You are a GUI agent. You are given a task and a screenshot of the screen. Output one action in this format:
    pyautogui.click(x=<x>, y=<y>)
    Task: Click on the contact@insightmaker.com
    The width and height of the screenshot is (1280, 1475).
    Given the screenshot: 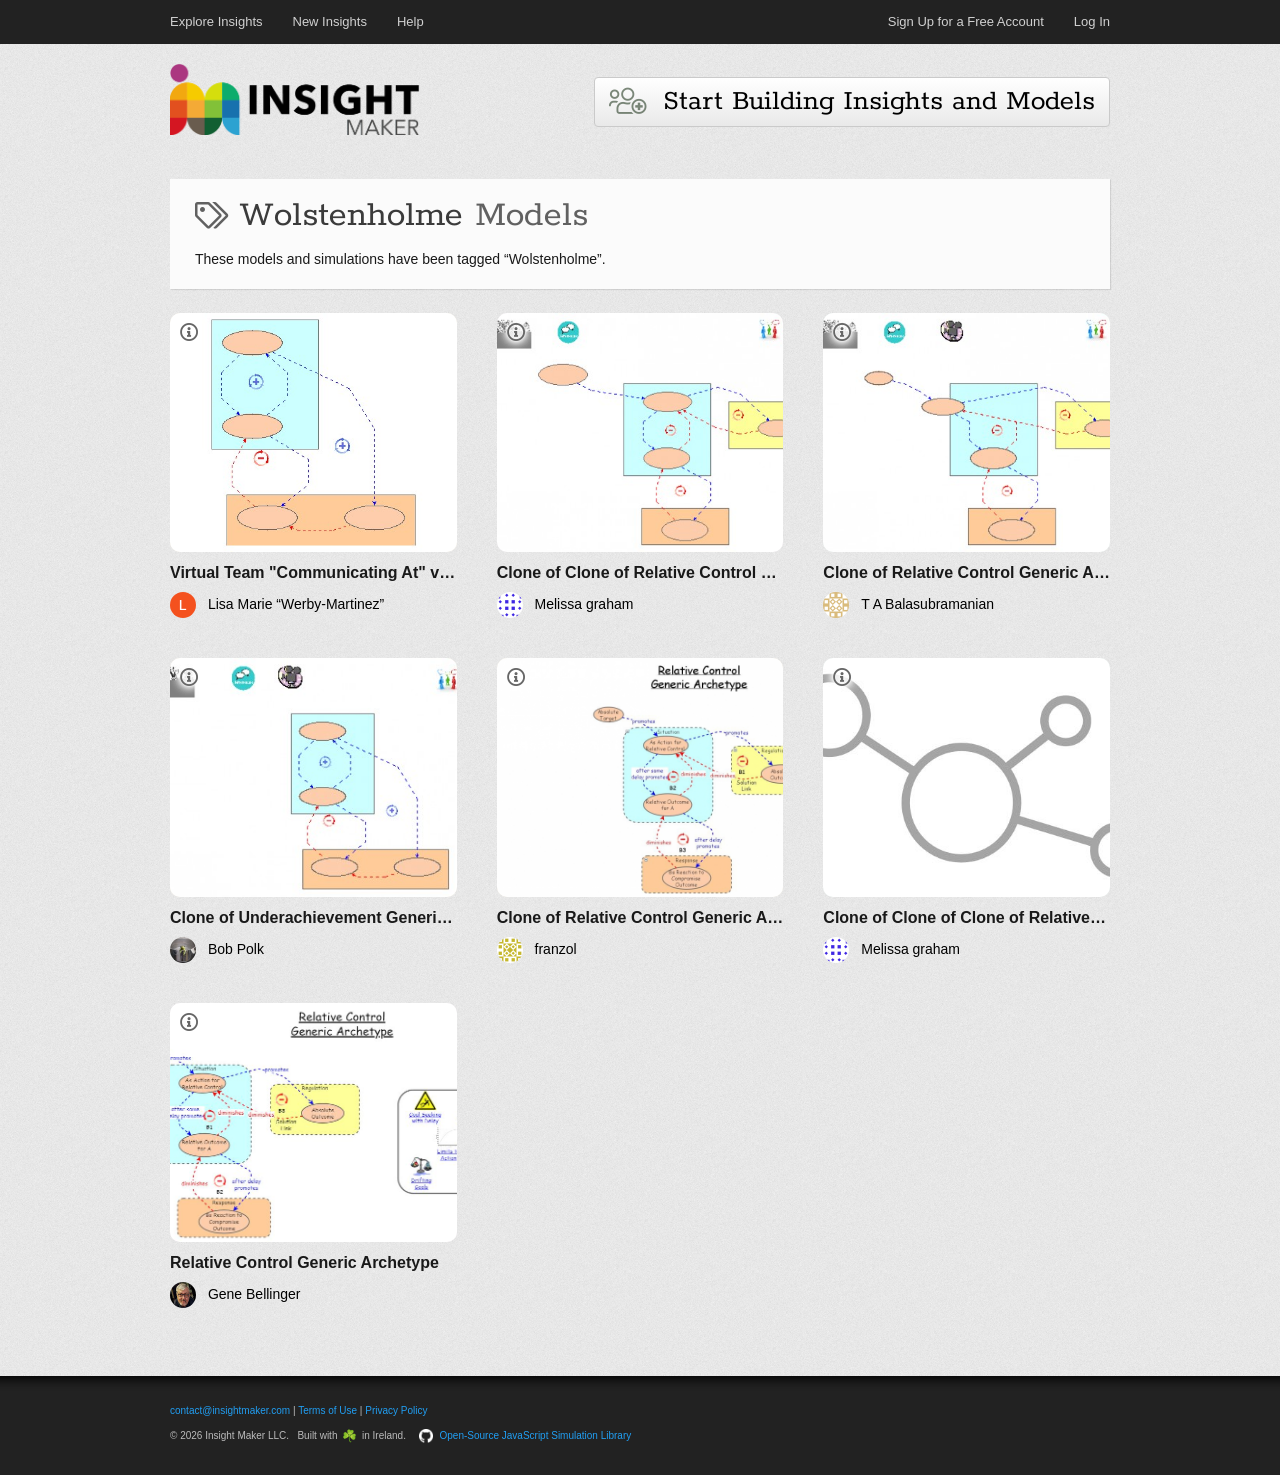 What is the action you would take?
    pyautogui.click(x=230, y=1410)
    